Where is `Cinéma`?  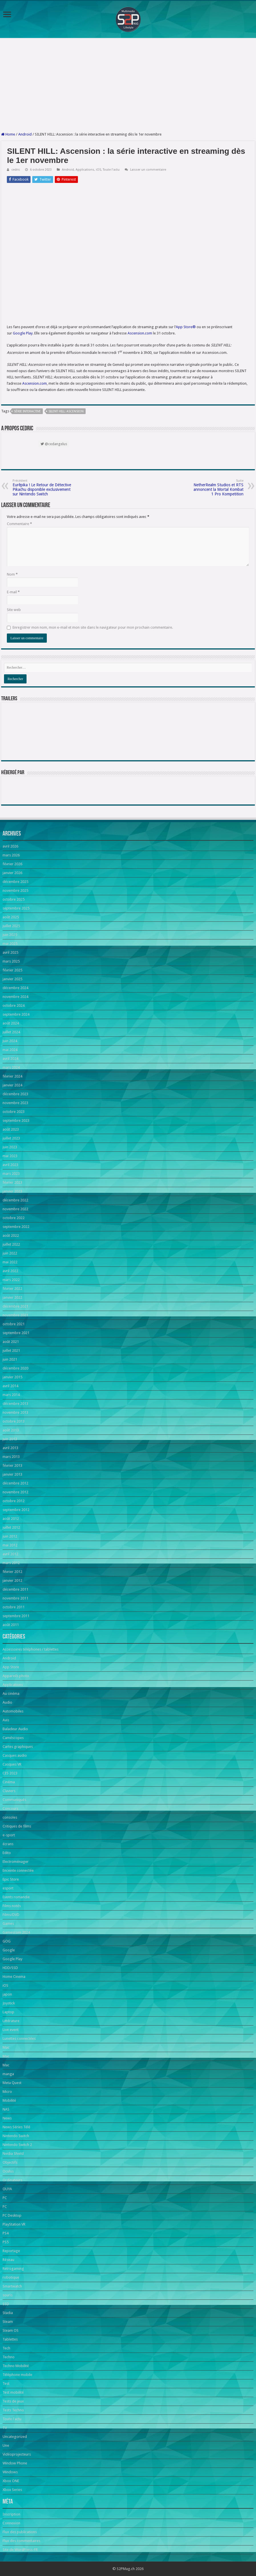 Cinéma is located at coordinates (9, 1782).